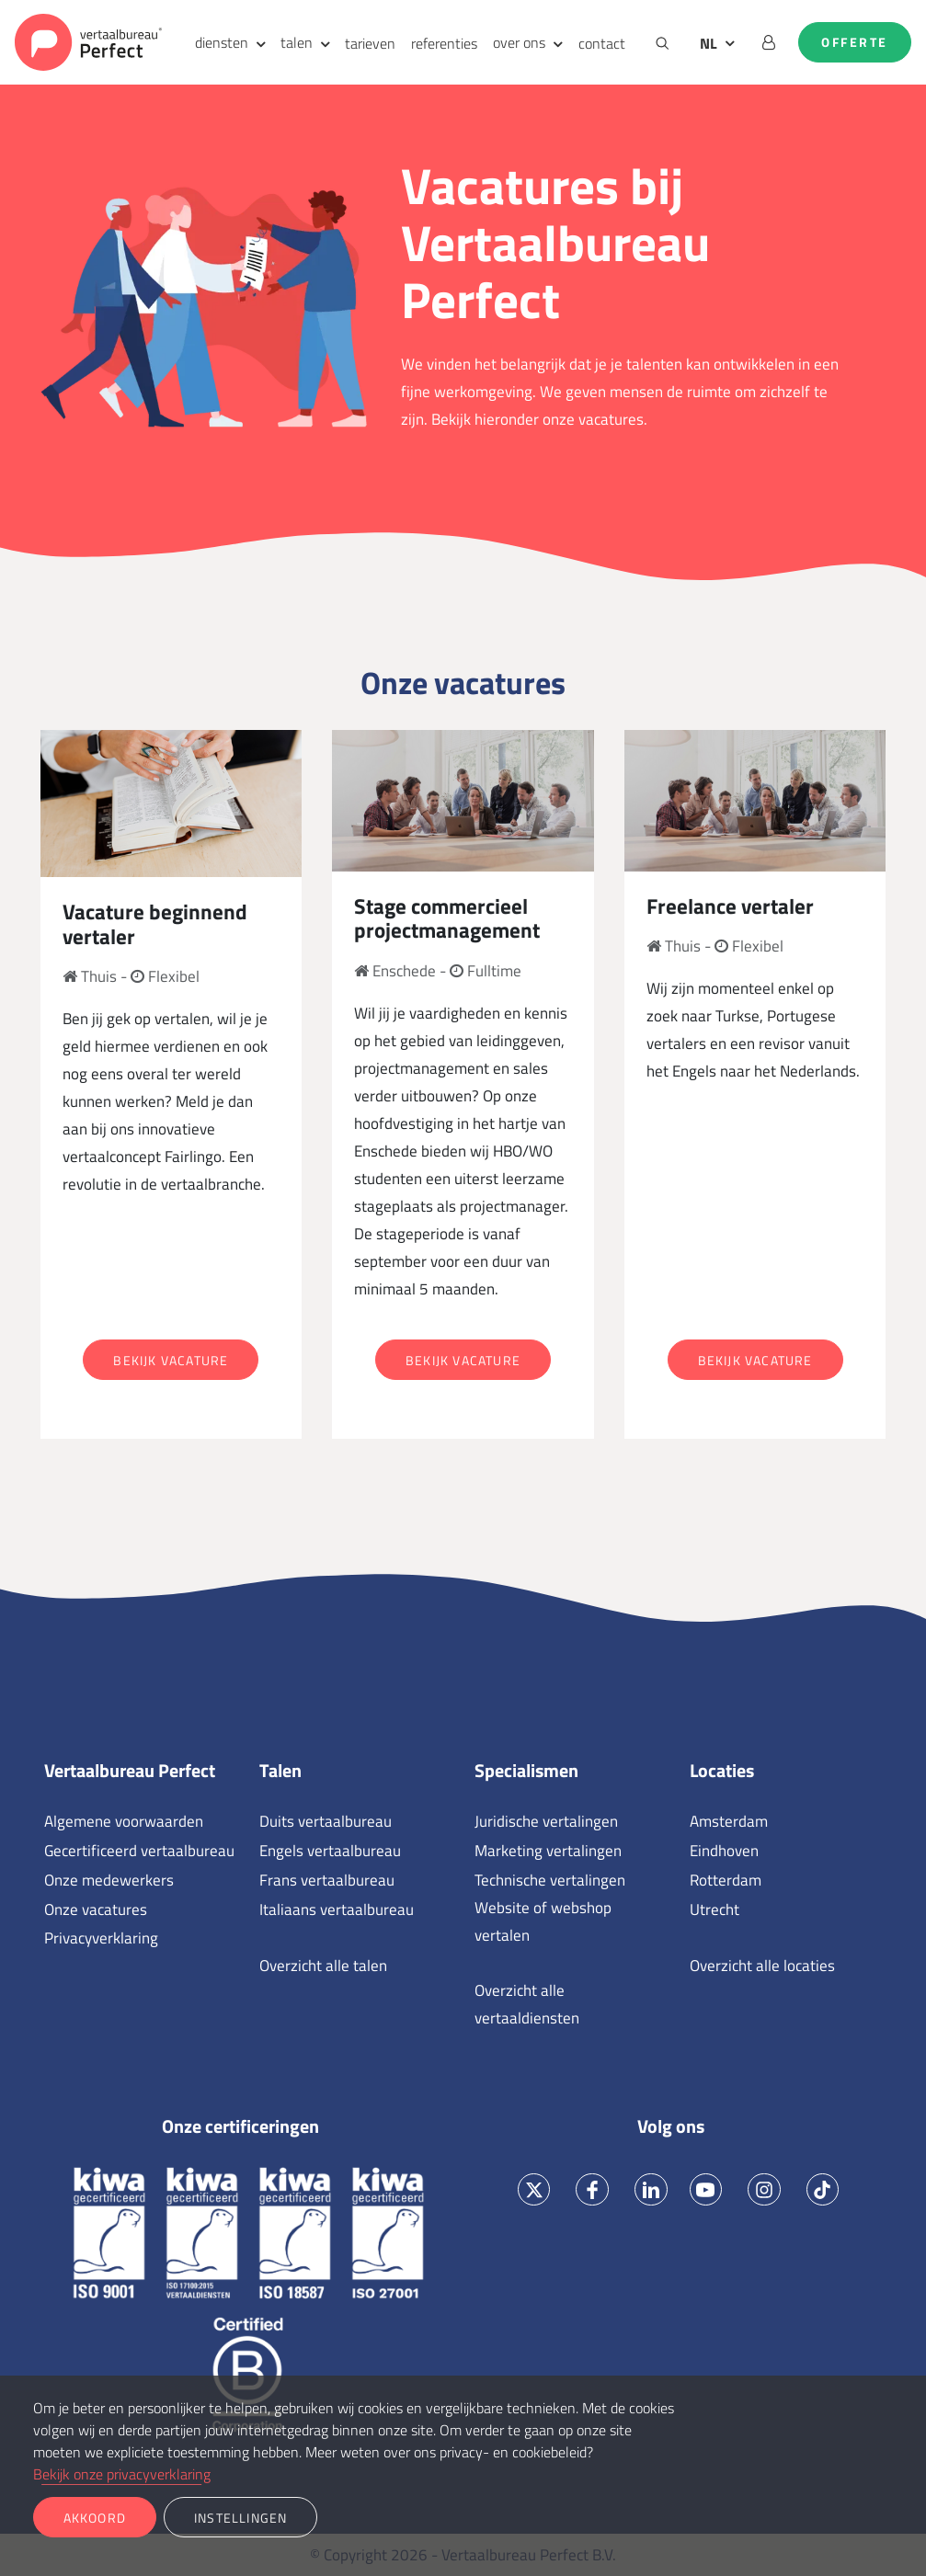  I want to click on Onze medewerkers, so click(109, 1880).